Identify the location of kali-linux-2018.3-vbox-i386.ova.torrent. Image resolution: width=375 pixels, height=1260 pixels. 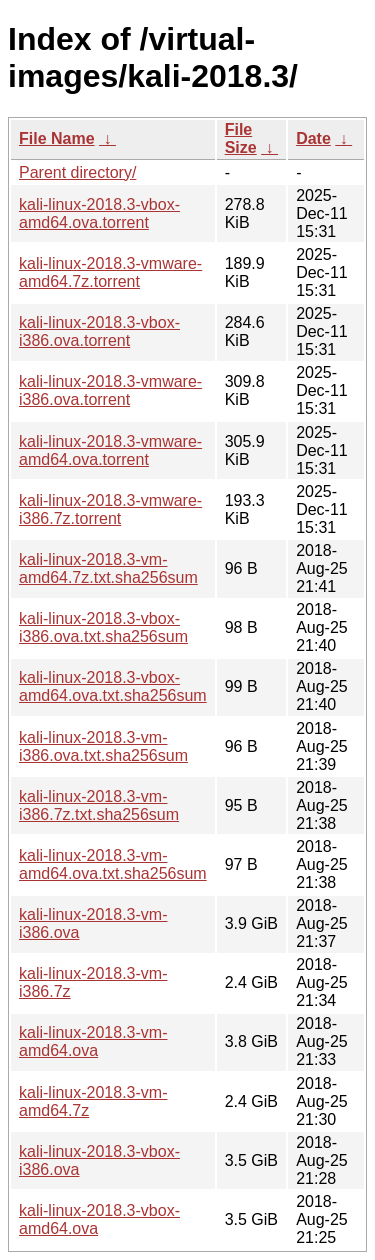
(99, 331).